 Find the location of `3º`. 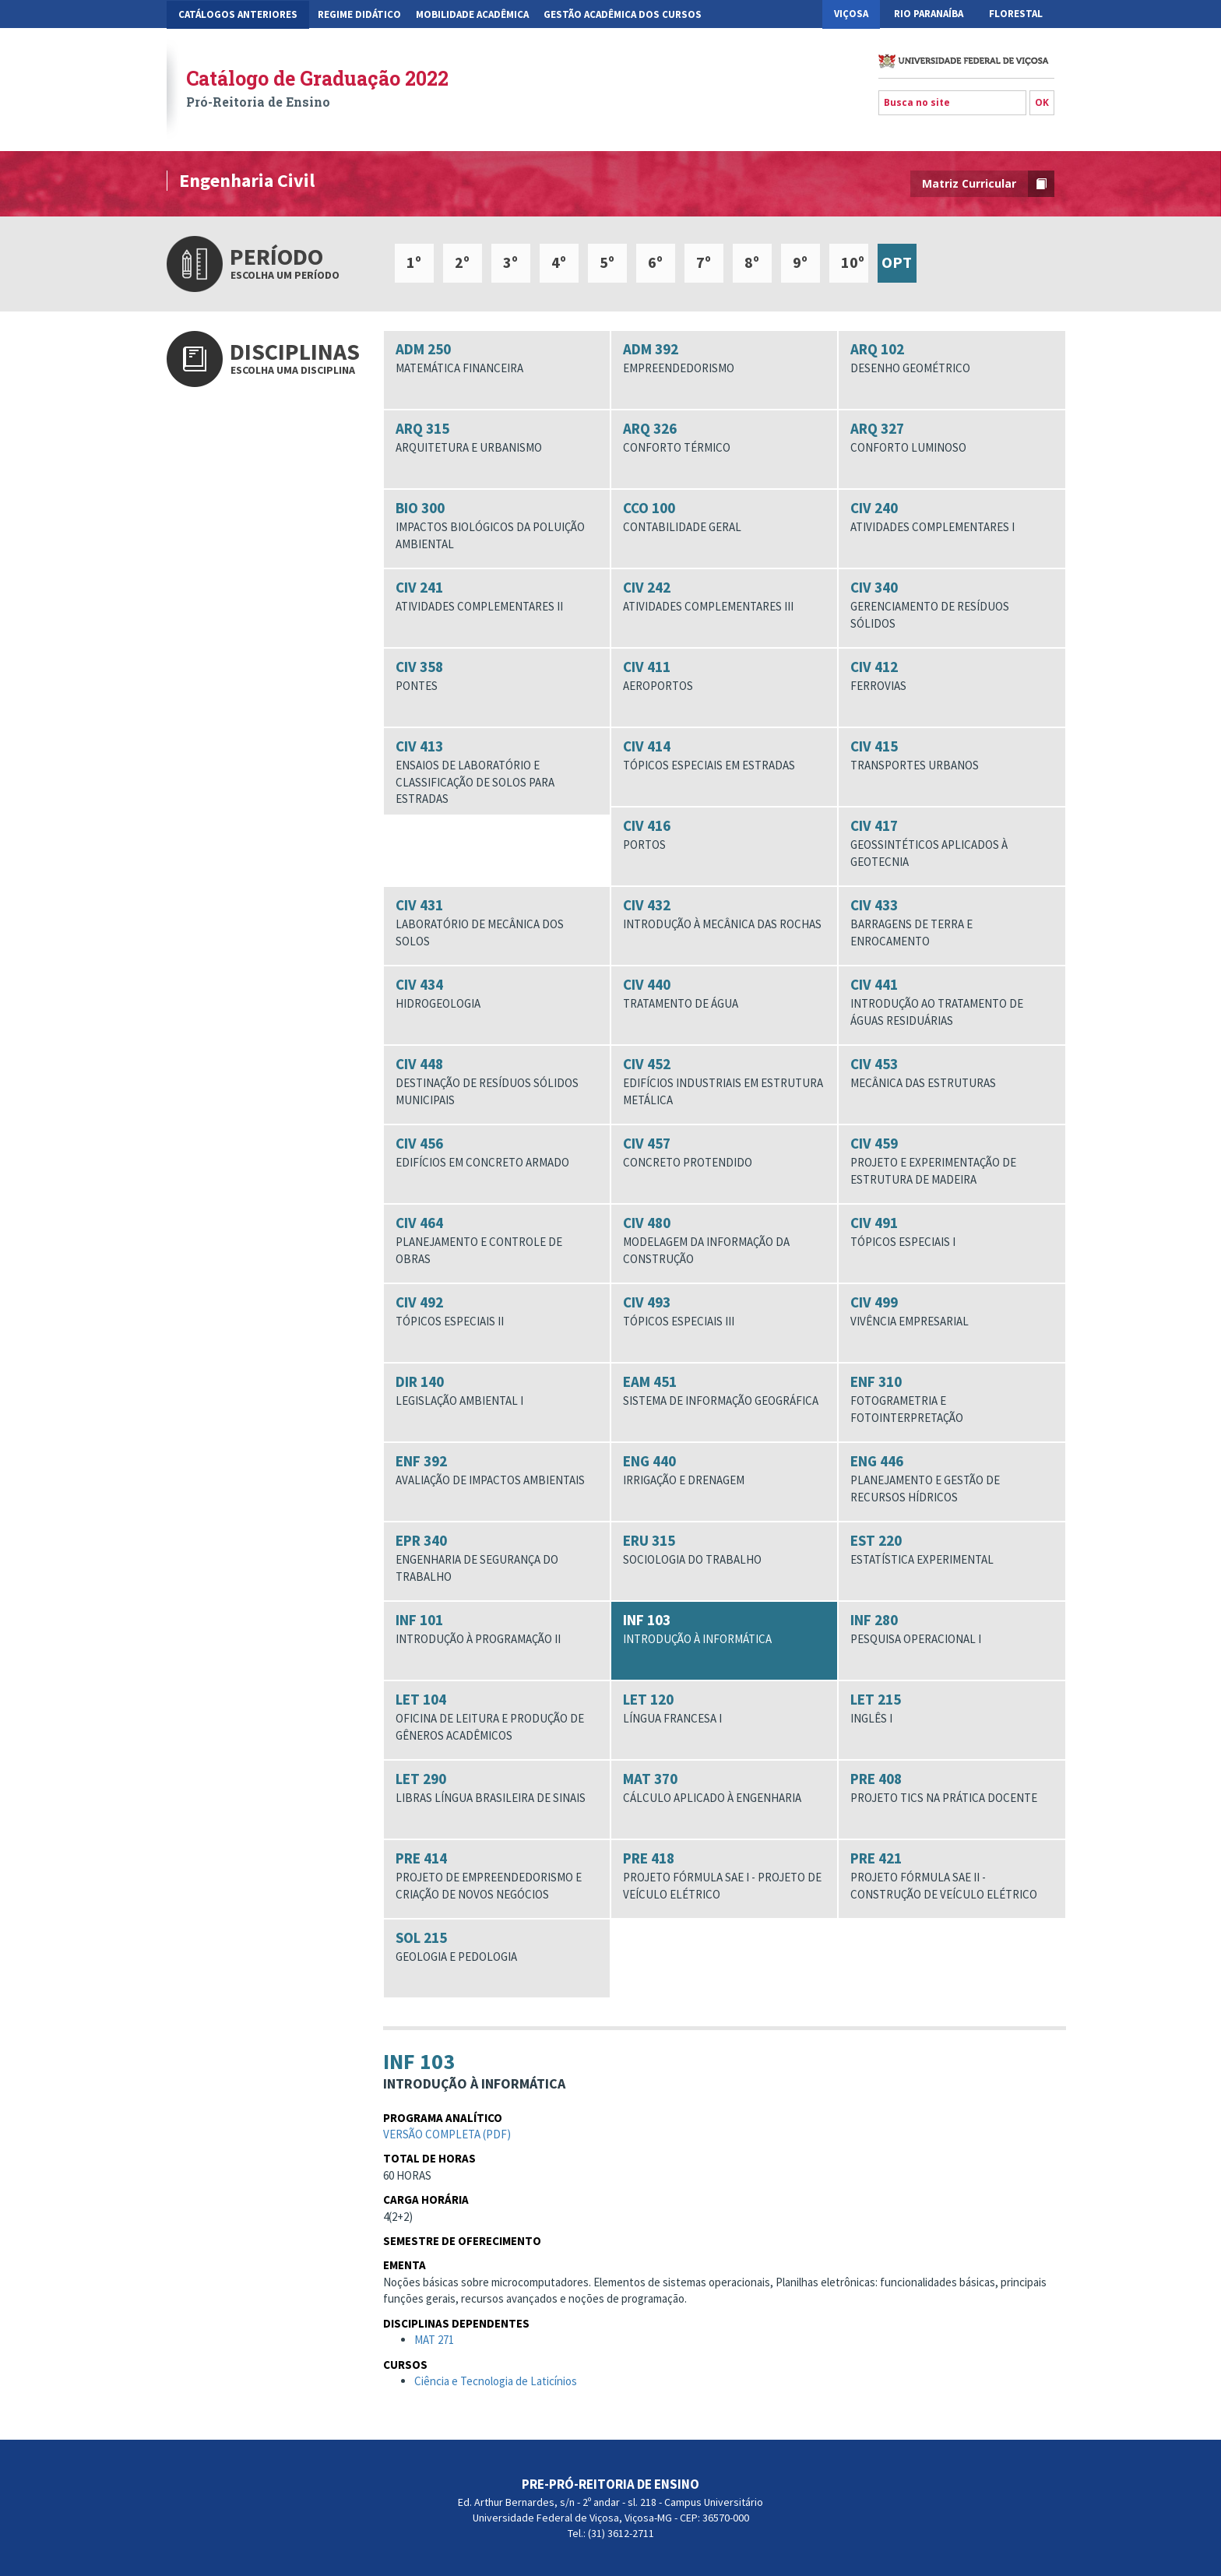

3º is located at coordinates (510, 262).